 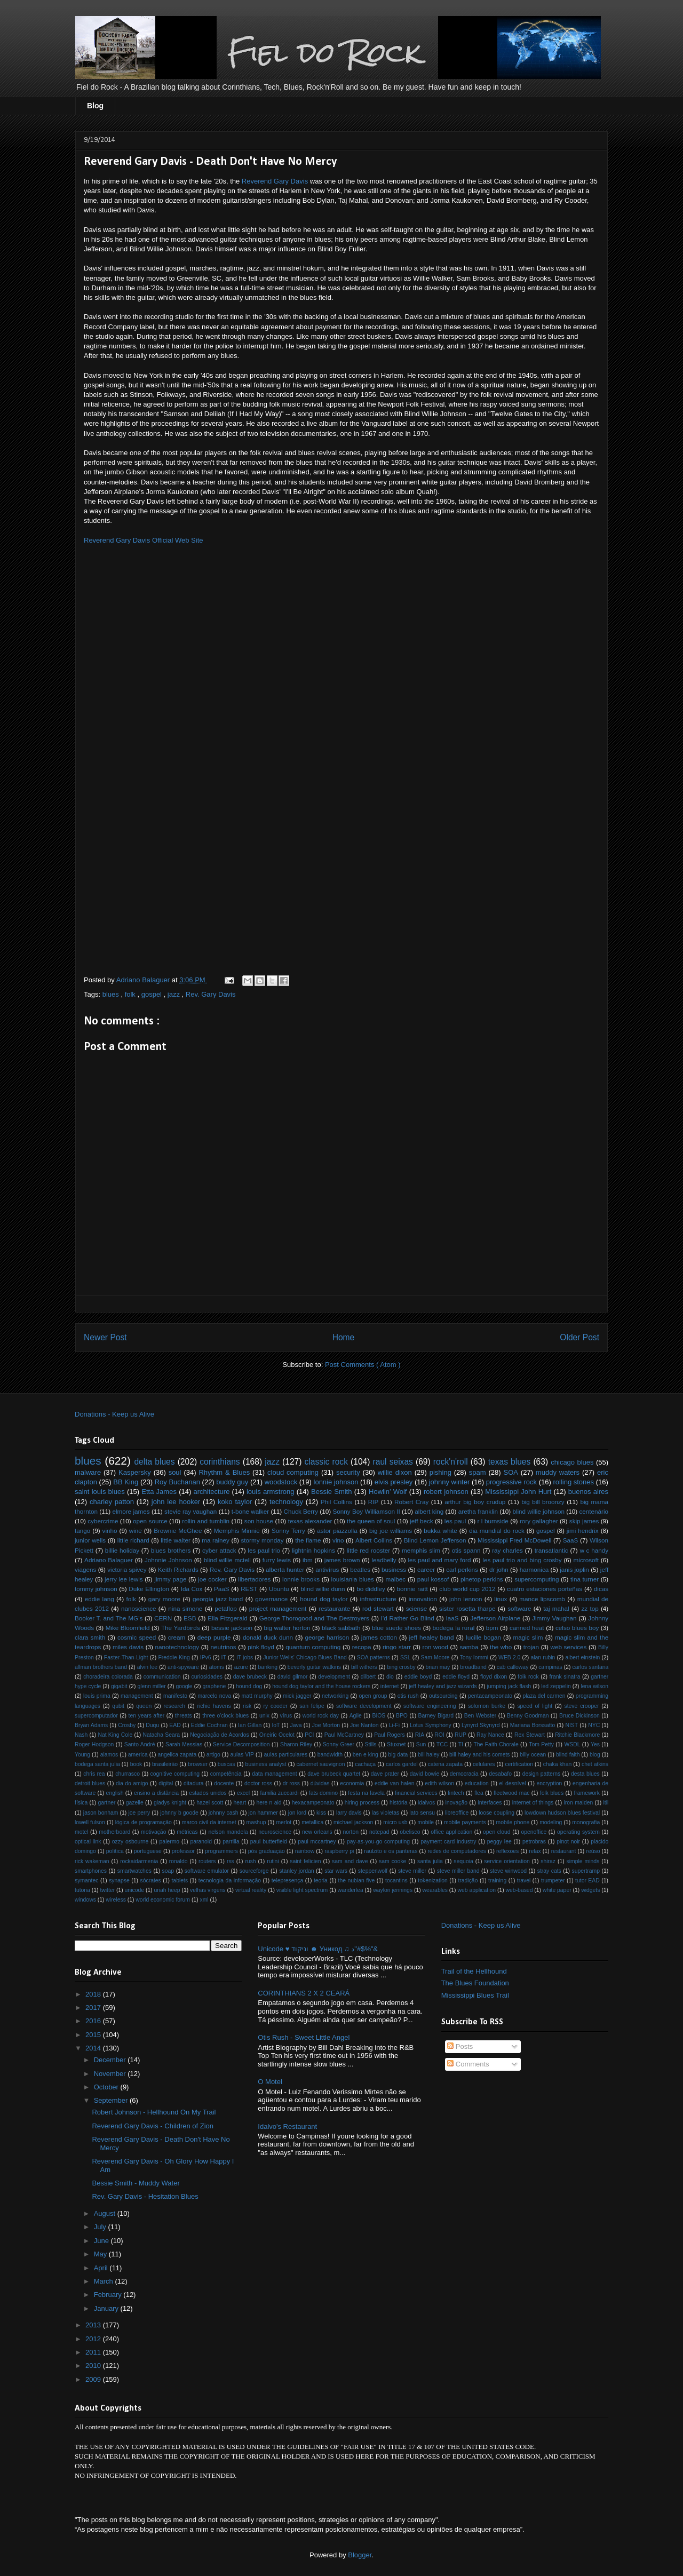 I want to click on lonnie brooks, so click(x=301, y=1579).